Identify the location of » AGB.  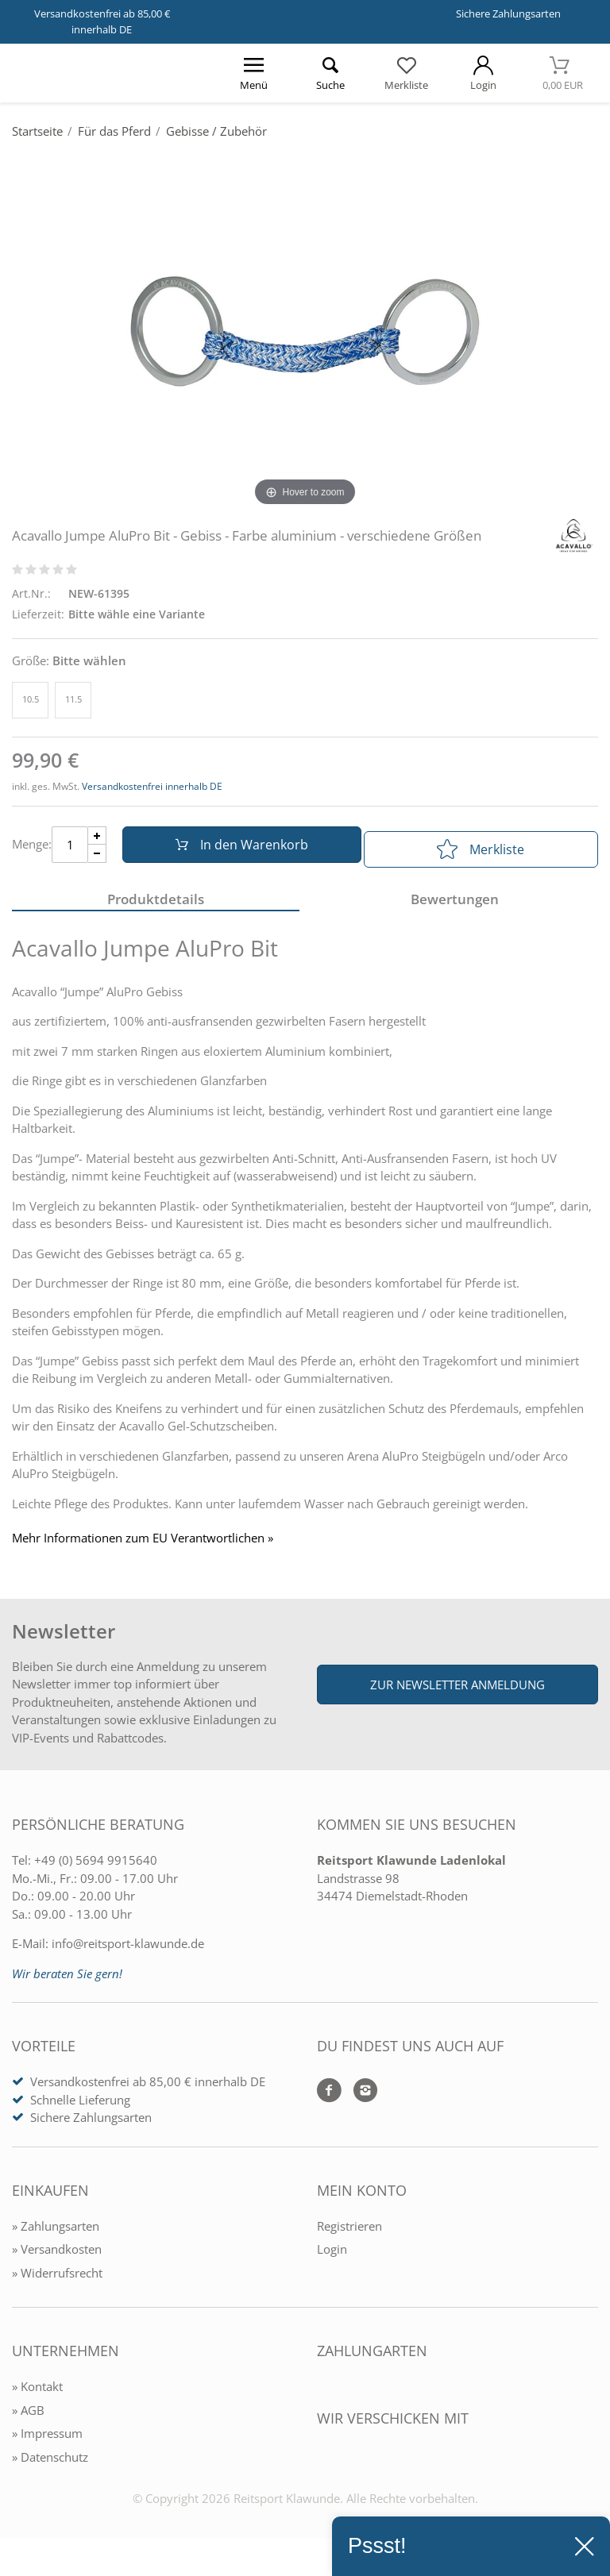
(28, 2420).